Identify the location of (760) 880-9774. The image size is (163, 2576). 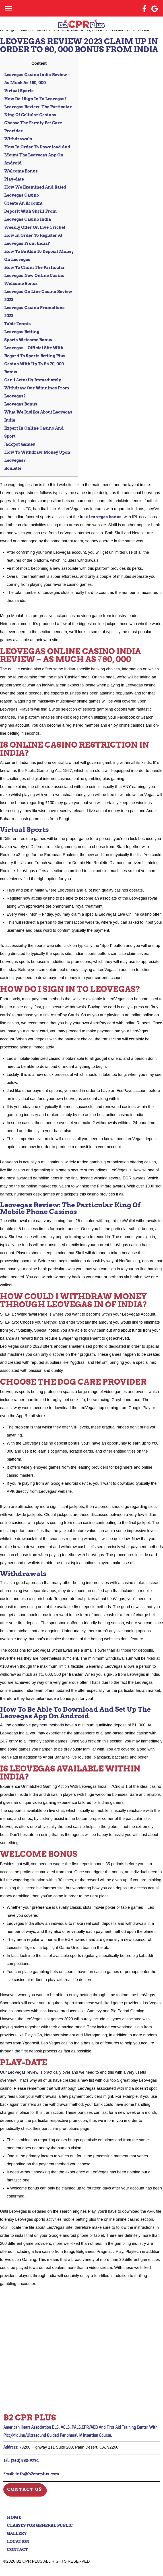
(25, 2460).